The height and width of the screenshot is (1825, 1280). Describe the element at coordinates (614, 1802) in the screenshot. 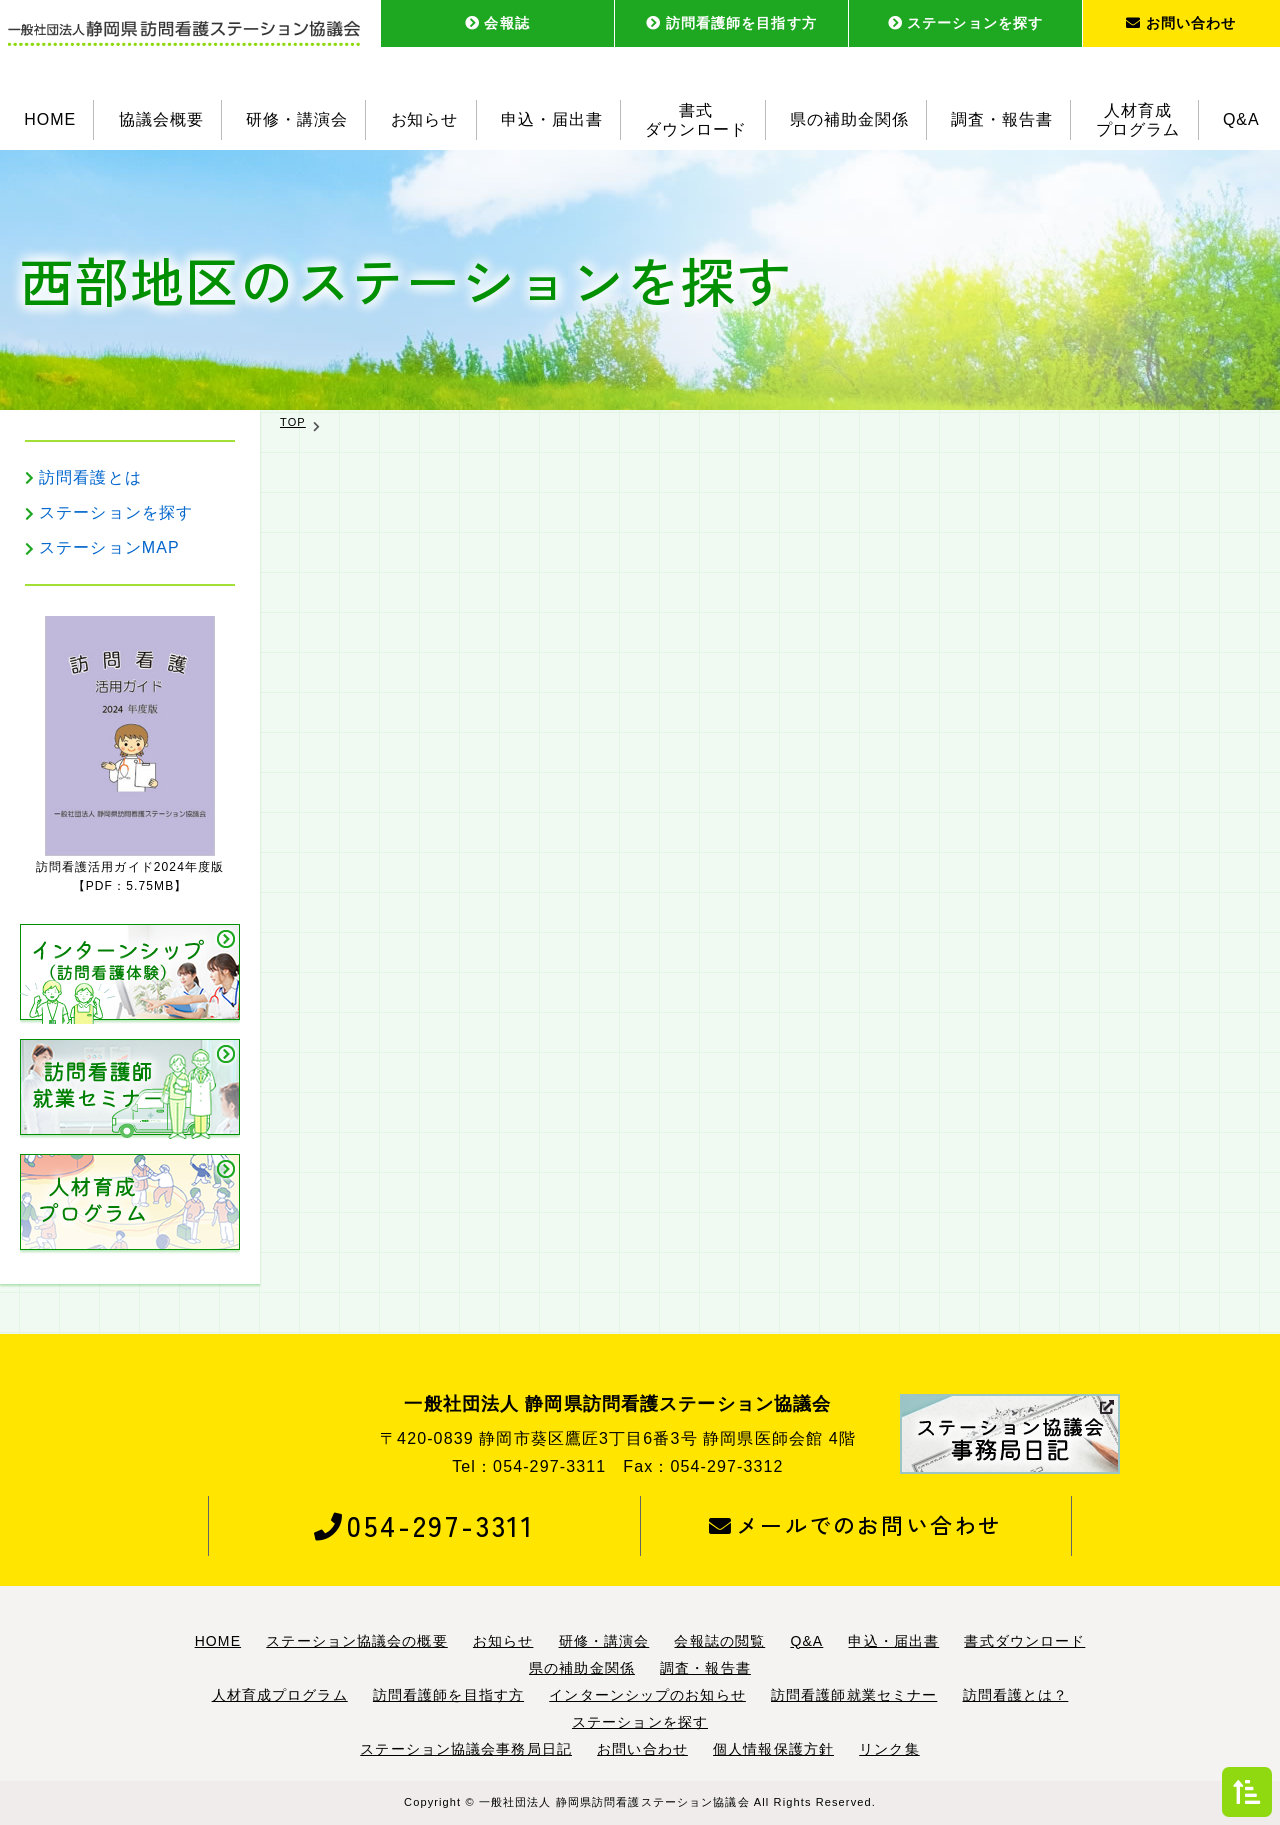

I see `一般社団法人 静岡県訪問看護ステーション協議会` at that location.